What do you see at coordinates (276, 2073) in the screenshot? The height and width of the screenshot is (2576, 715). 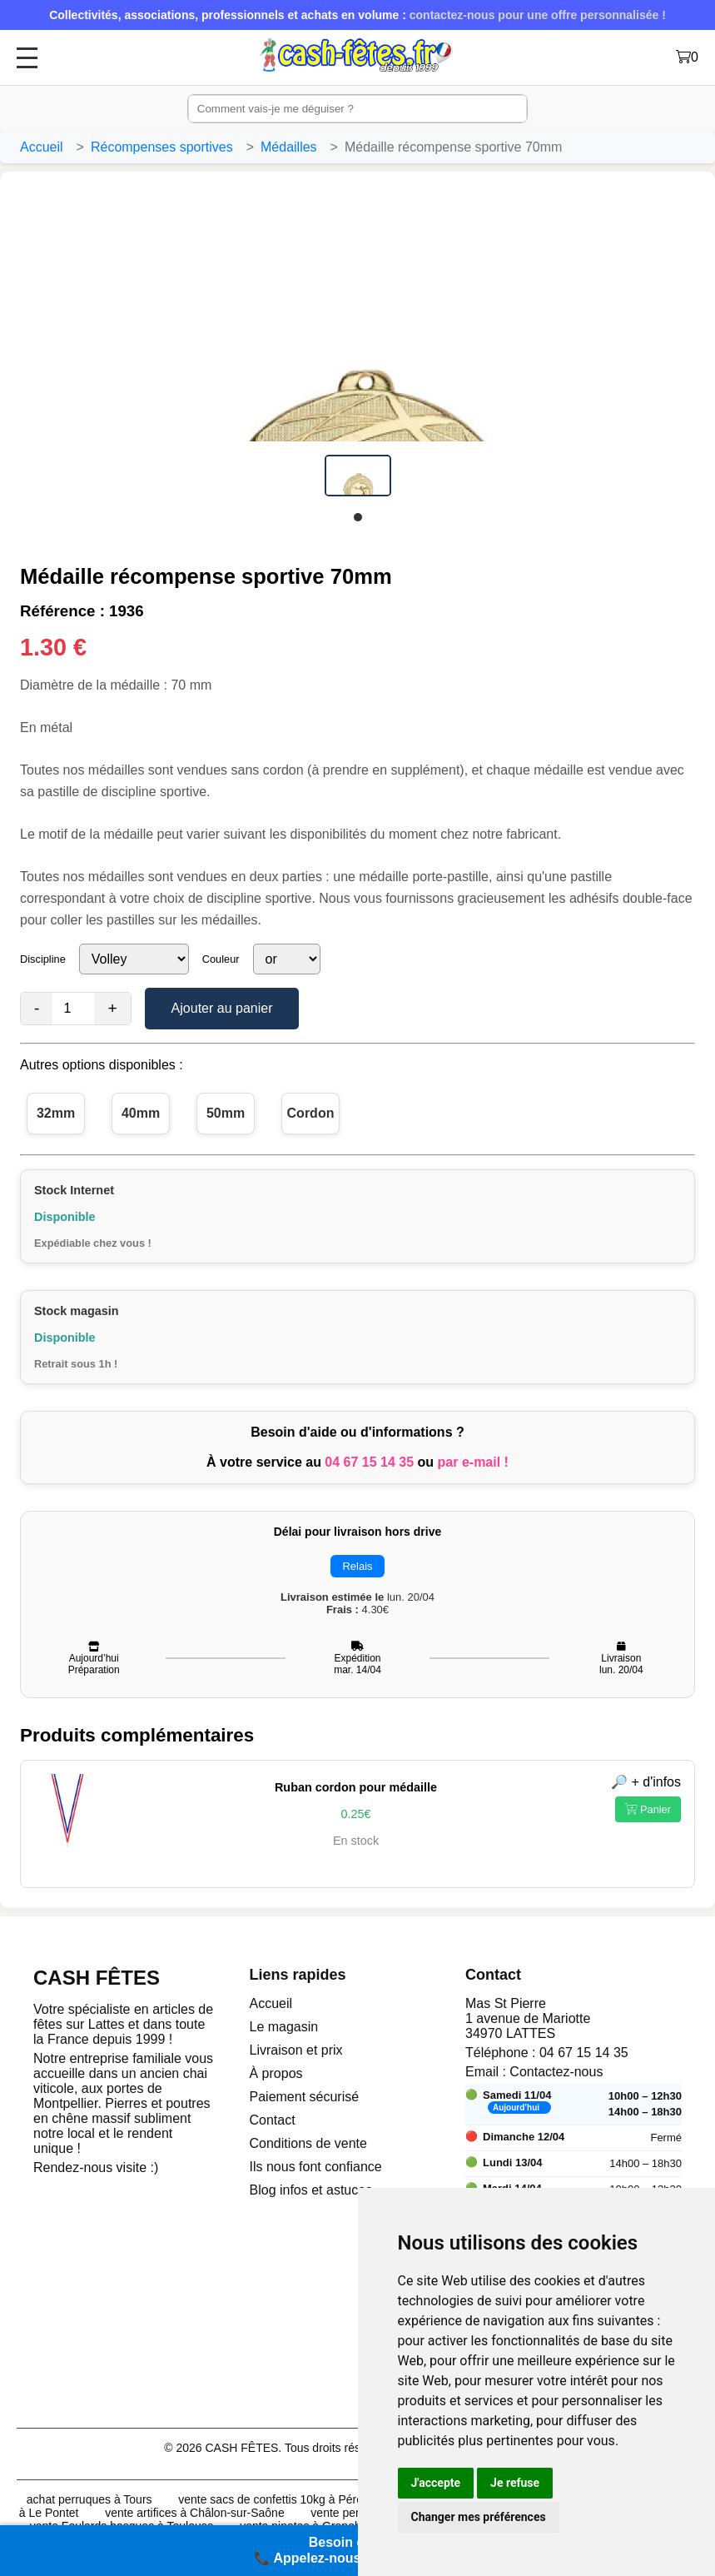 I see `À propos` at bounding box center [276, 2073].